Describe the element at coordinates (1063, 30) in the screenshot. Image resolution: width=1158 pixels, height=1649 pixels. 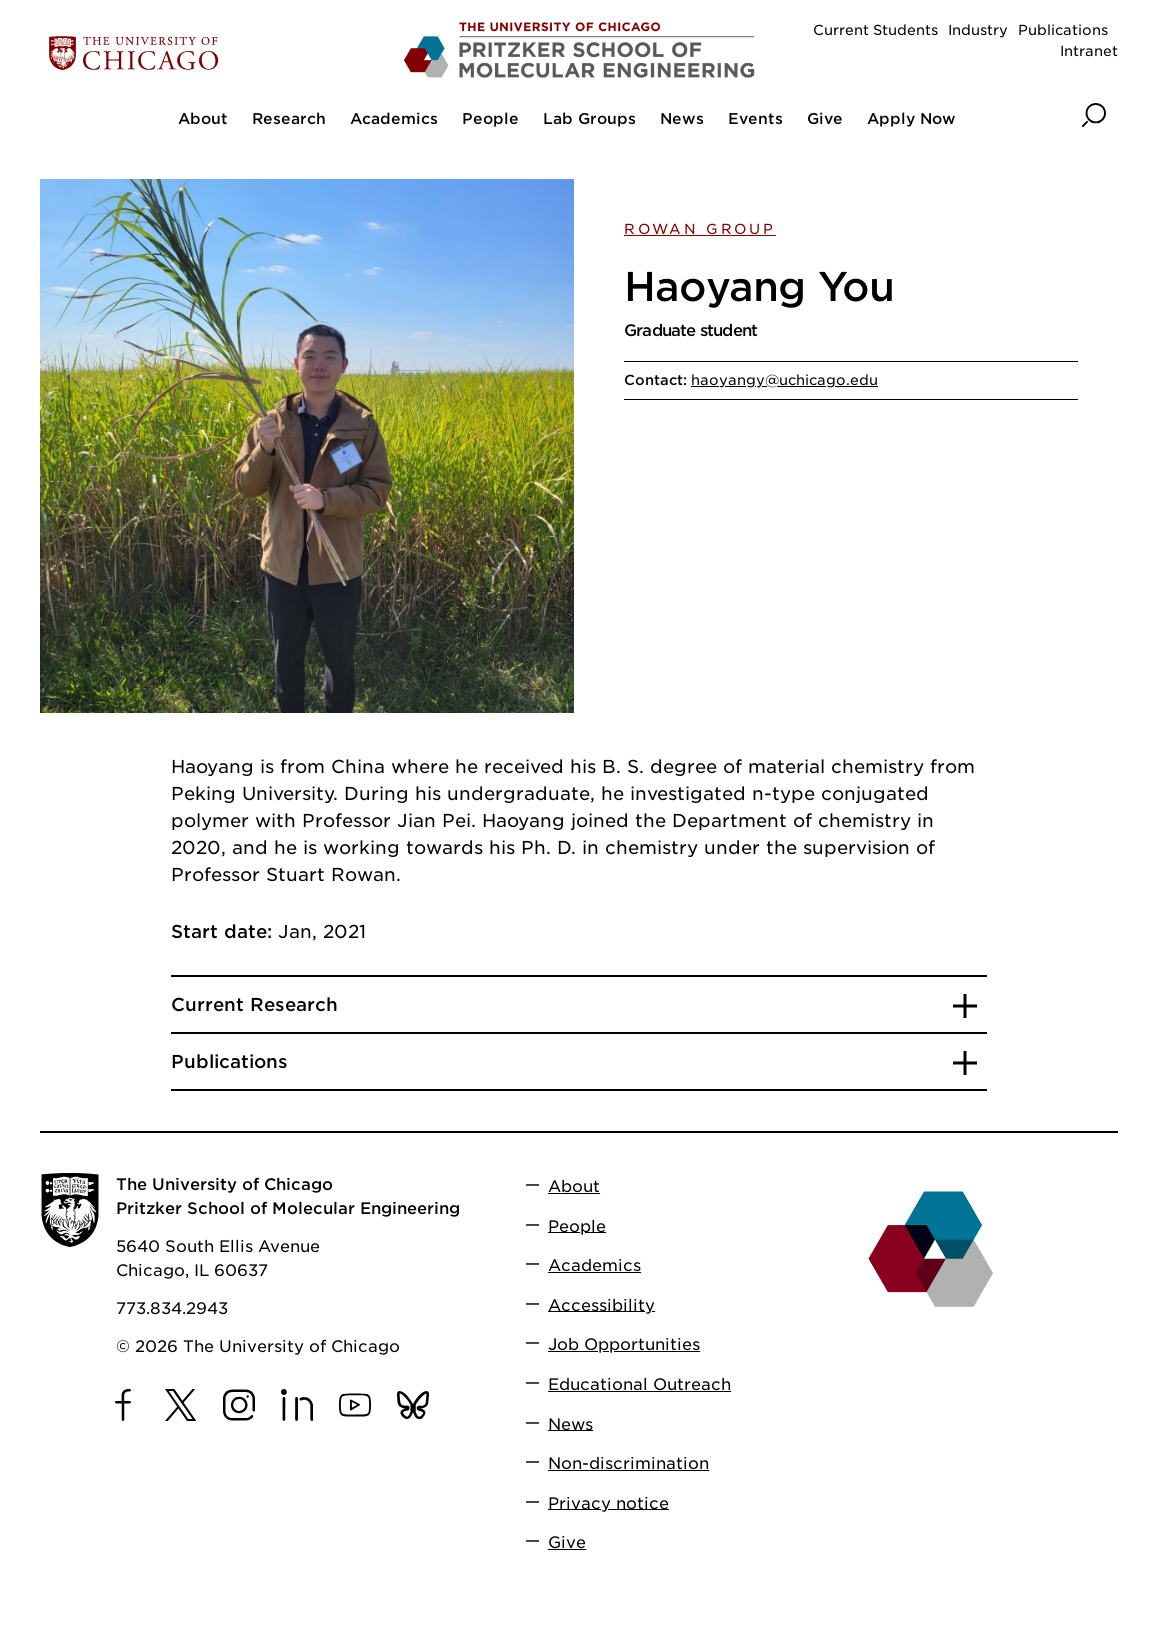
I see `Publications` at that location.